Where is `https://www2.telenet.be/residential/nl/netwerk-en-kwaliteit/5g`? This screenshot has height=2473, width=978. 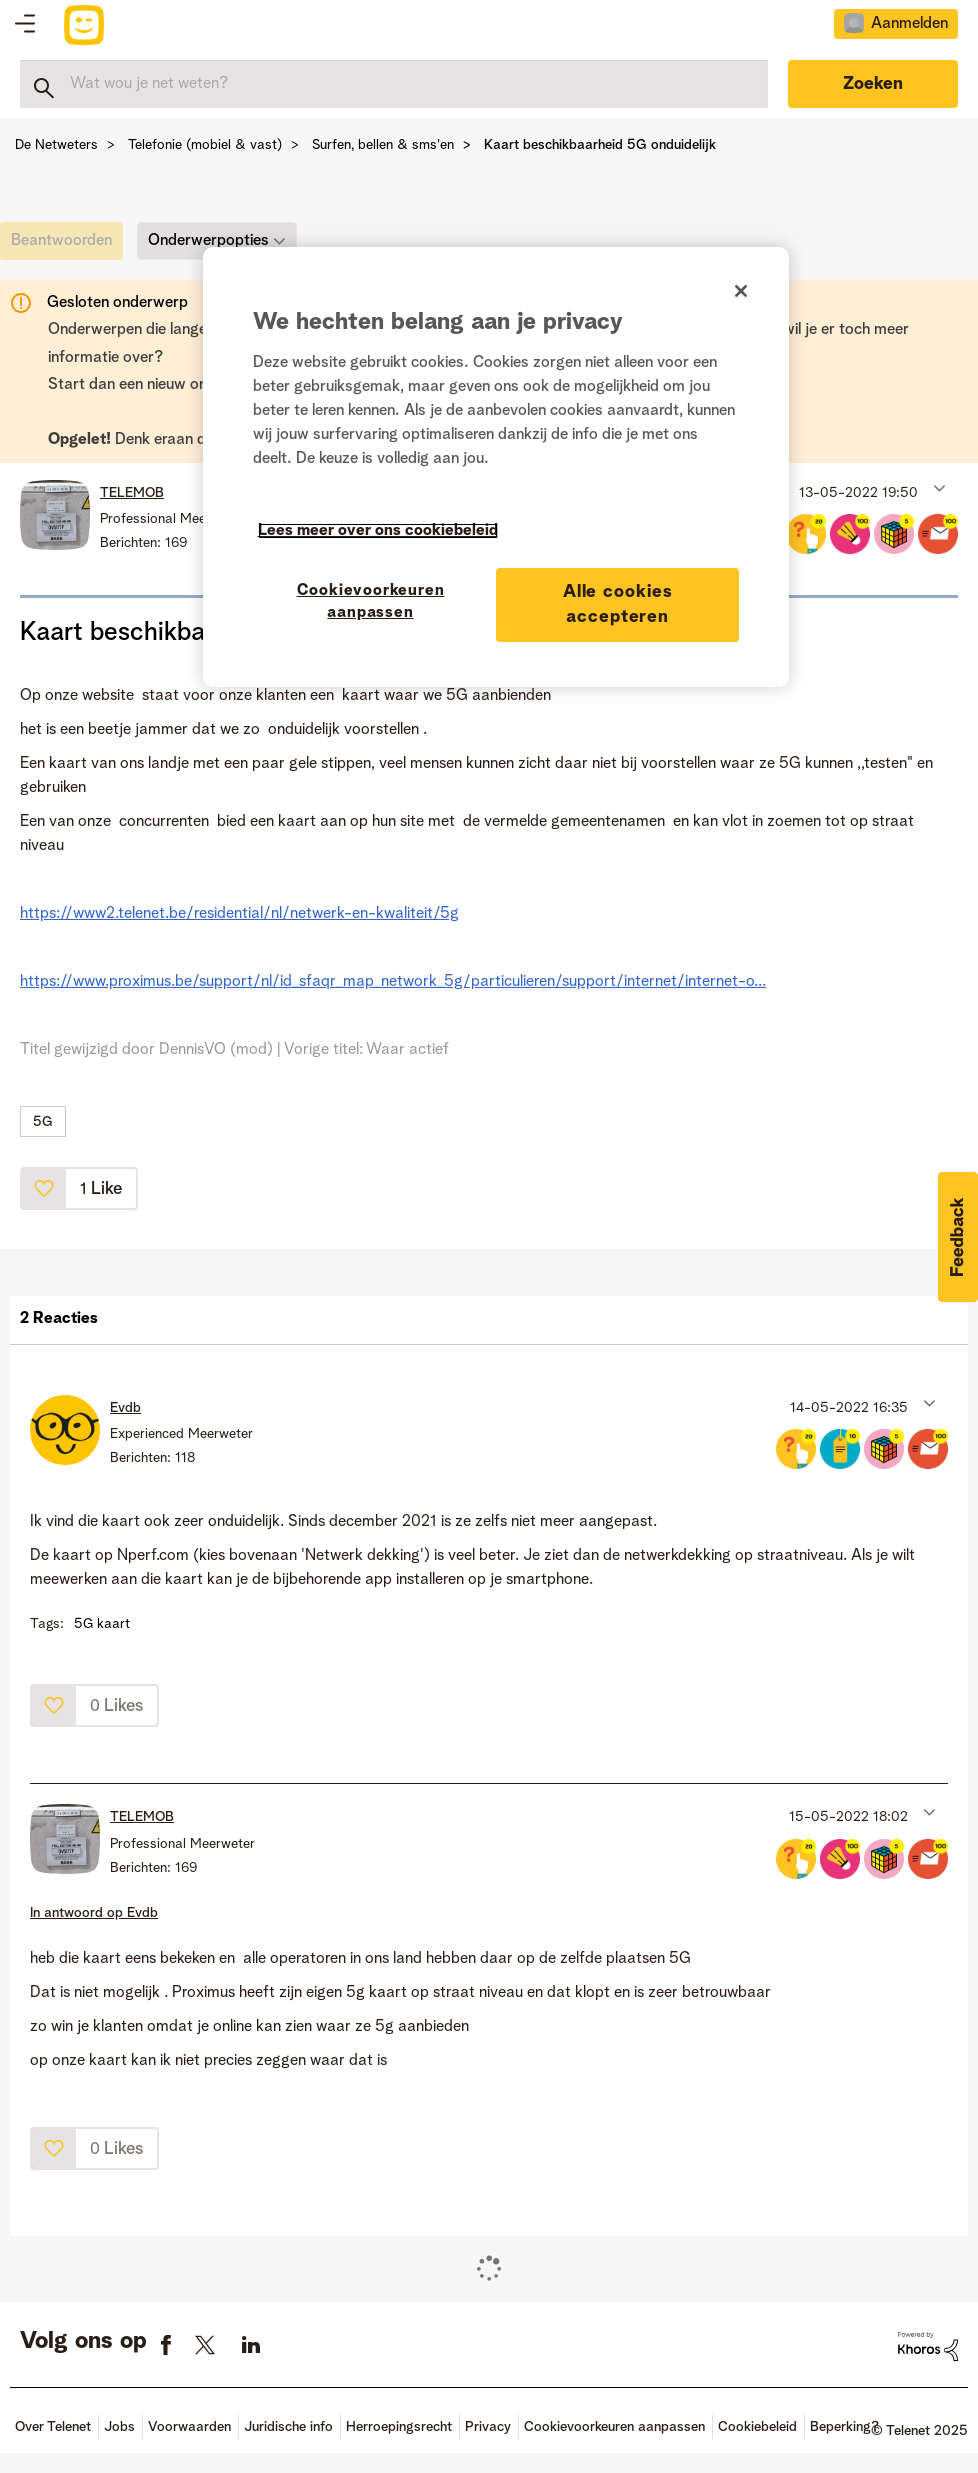 https://www2.telenet.be/residential/nl/netwerk-en-kwaliteit/5g is located at coordinates (239, 914).